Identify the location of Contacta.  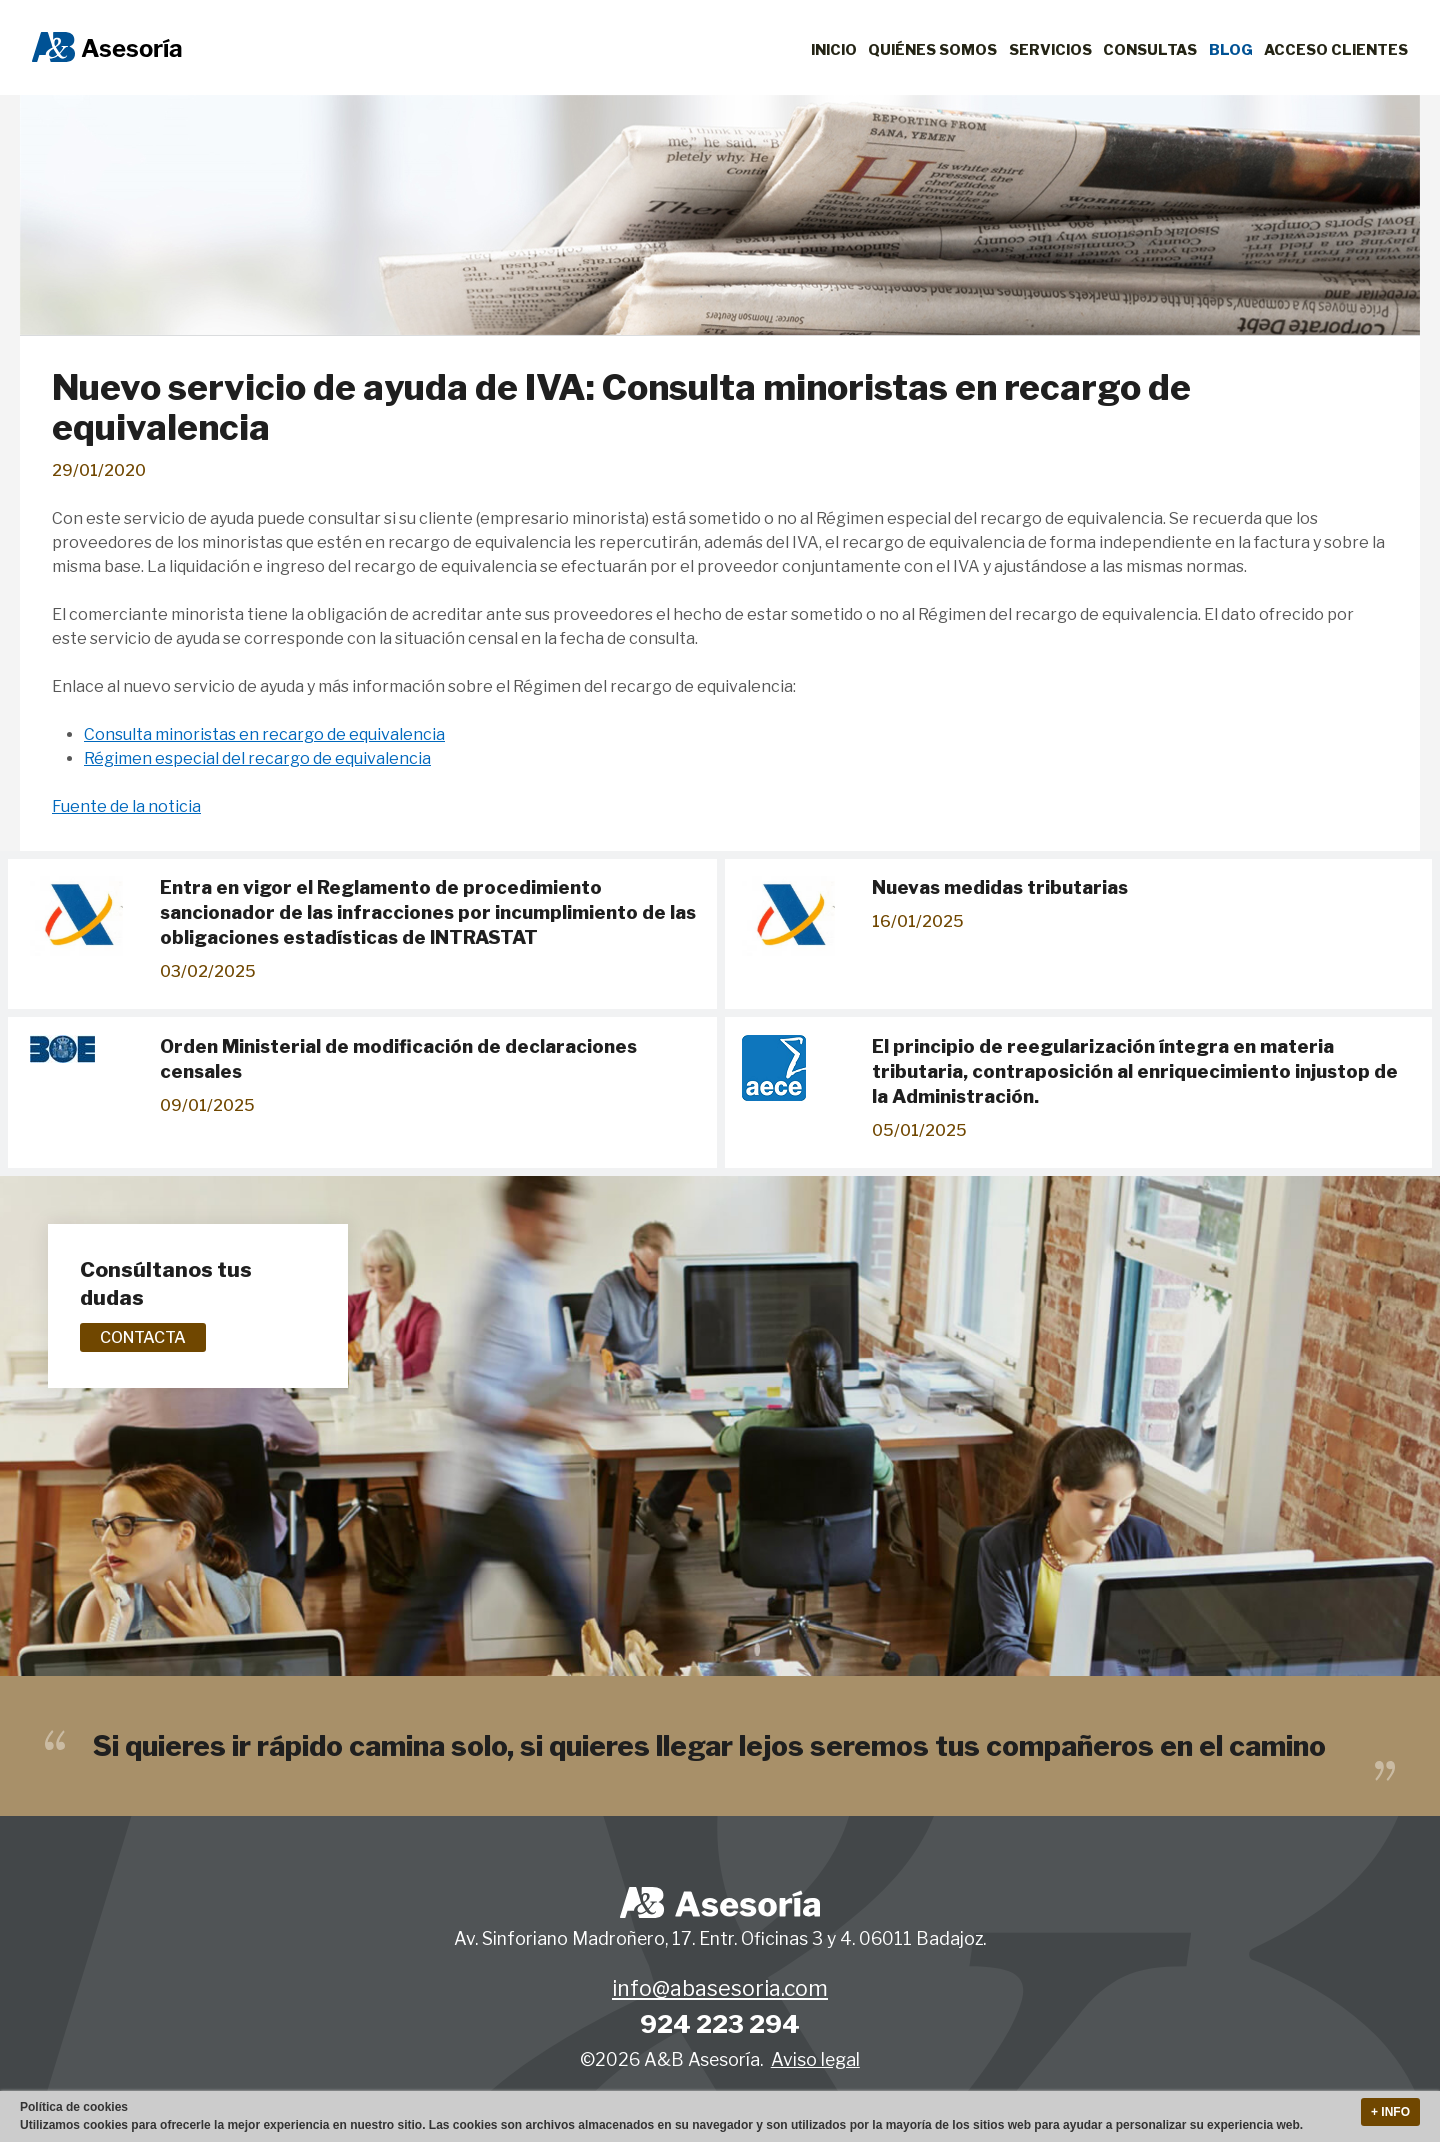
(143, 1337).